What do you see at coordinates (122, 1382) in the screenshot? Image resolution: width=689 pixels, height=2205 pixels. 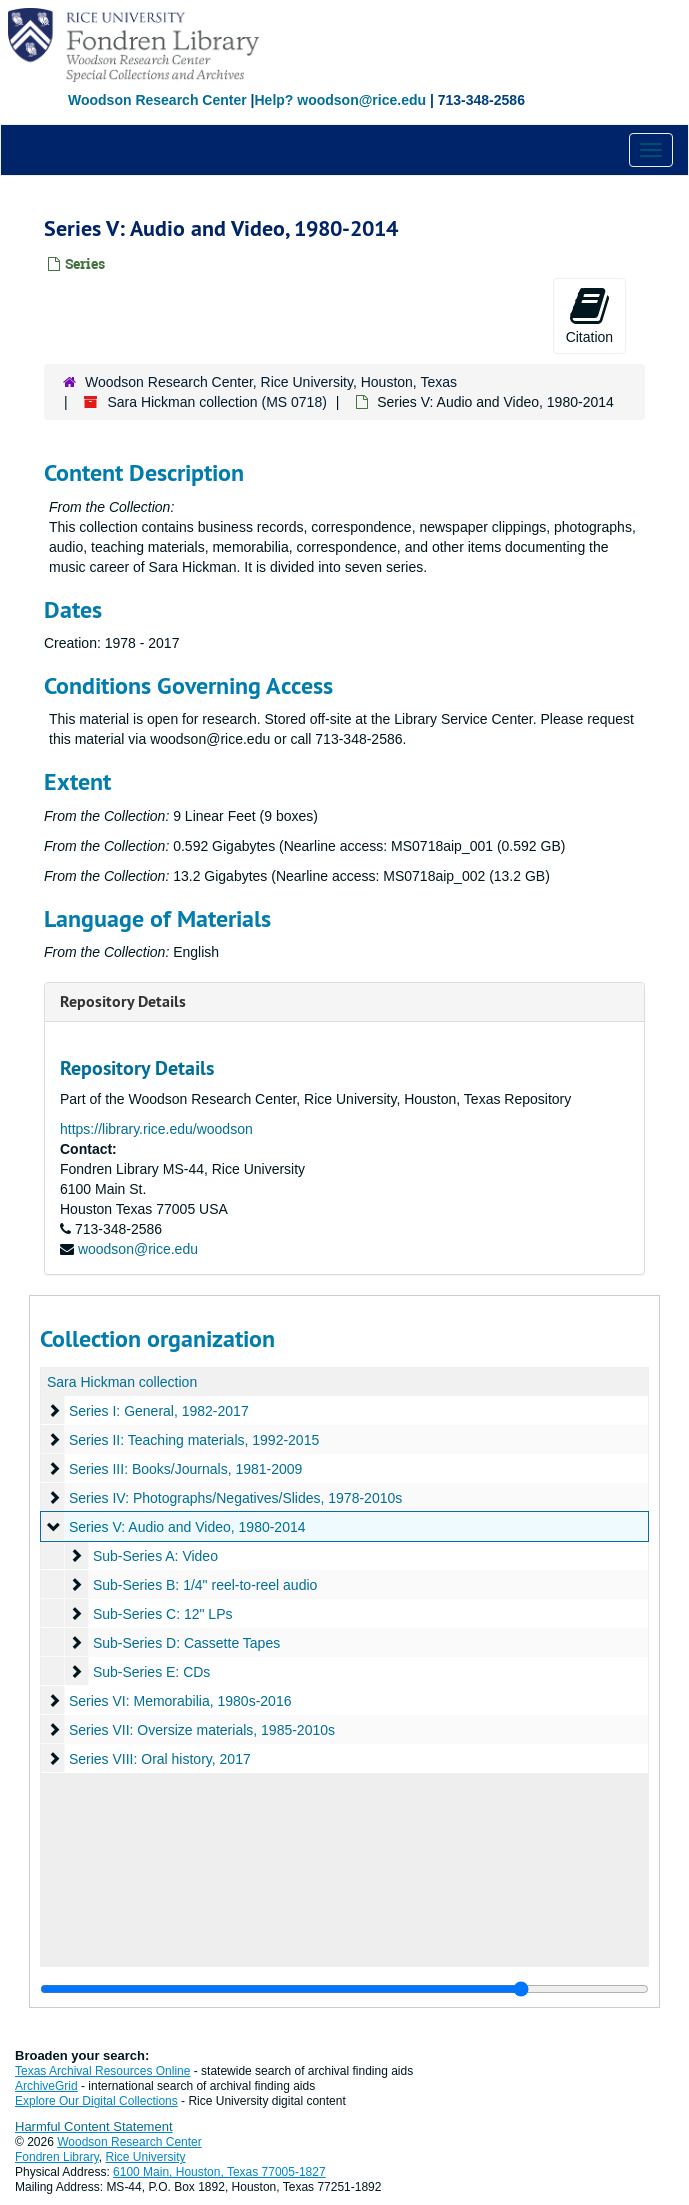 I see `Sara Hickman collection` at bounding box center [122, 1382].